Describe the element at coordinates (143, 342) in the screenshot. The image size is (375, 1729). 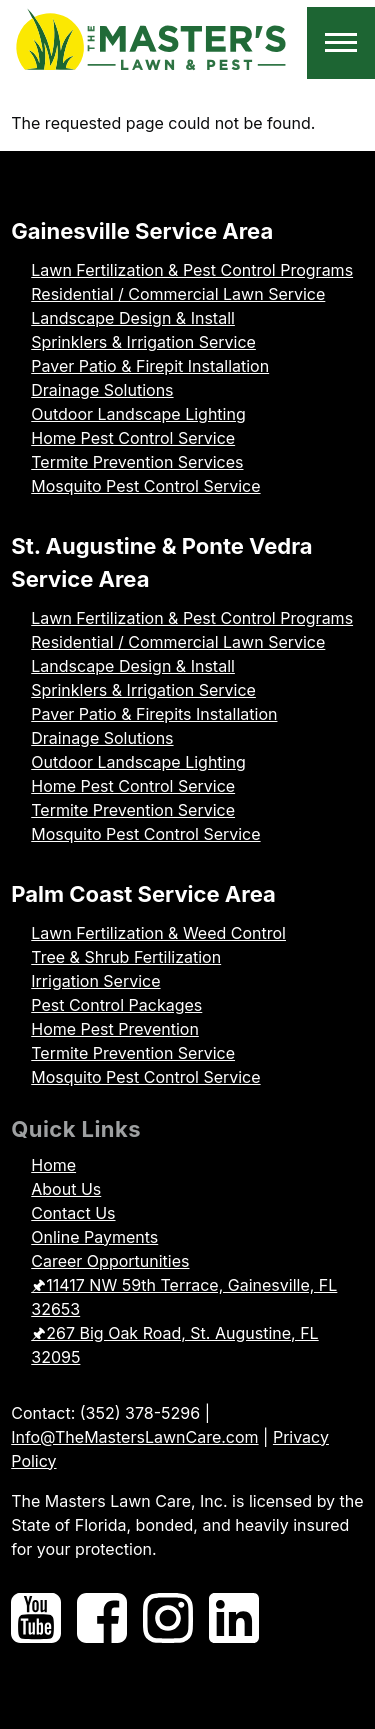
I see `Sprinklers & Irrigation Service` at that location.